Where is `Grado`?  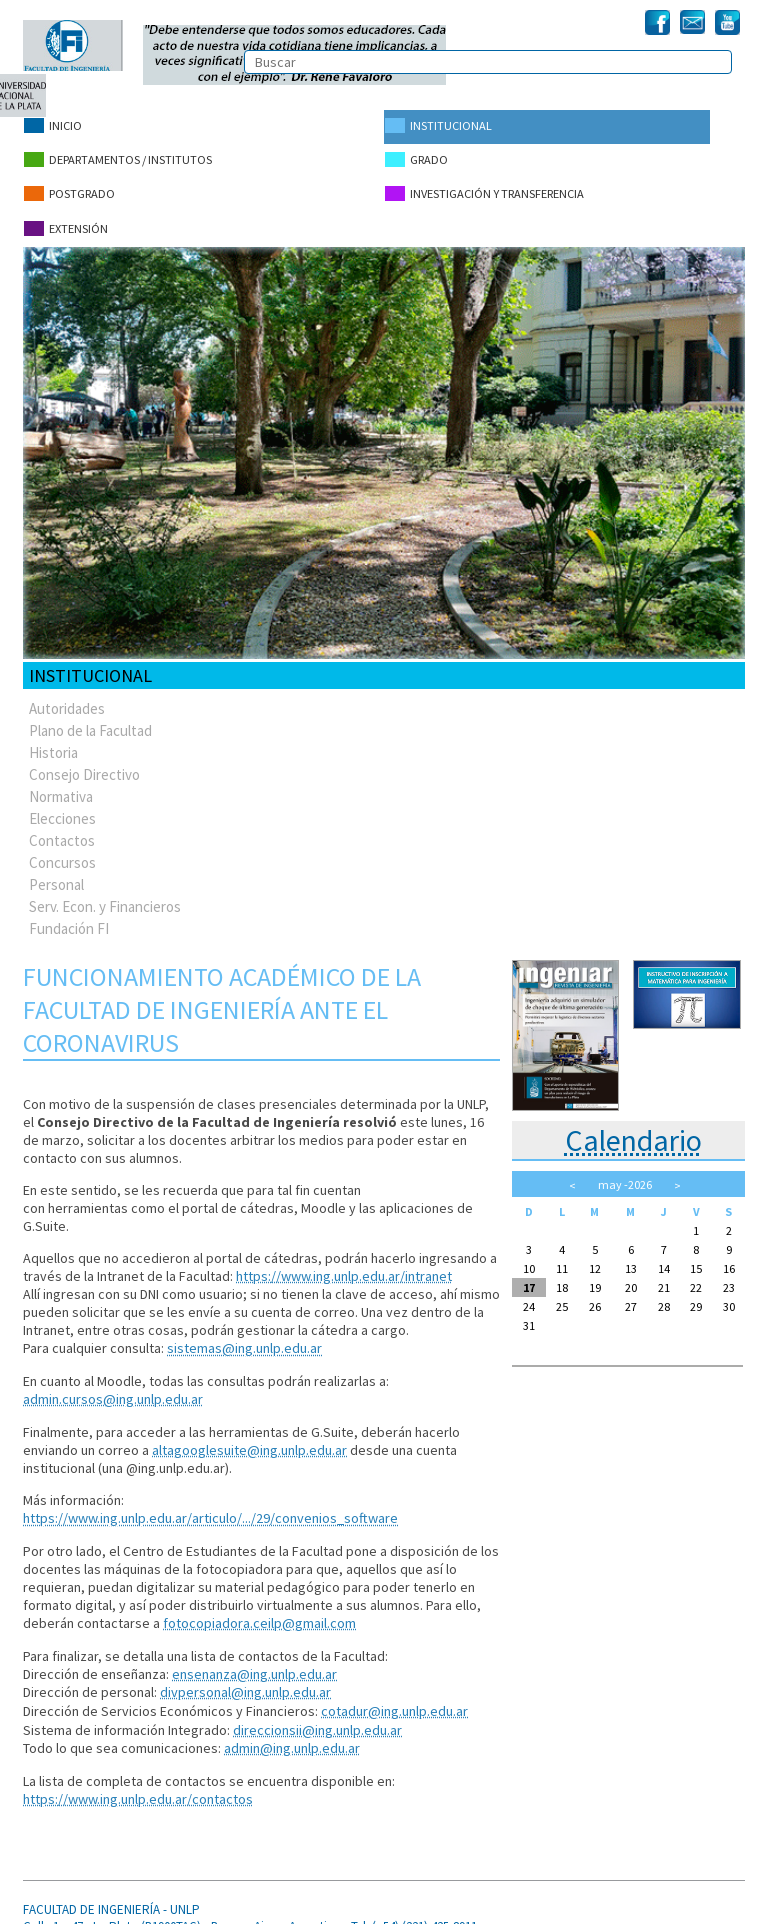
Grado is located at coordinates (415, 156).